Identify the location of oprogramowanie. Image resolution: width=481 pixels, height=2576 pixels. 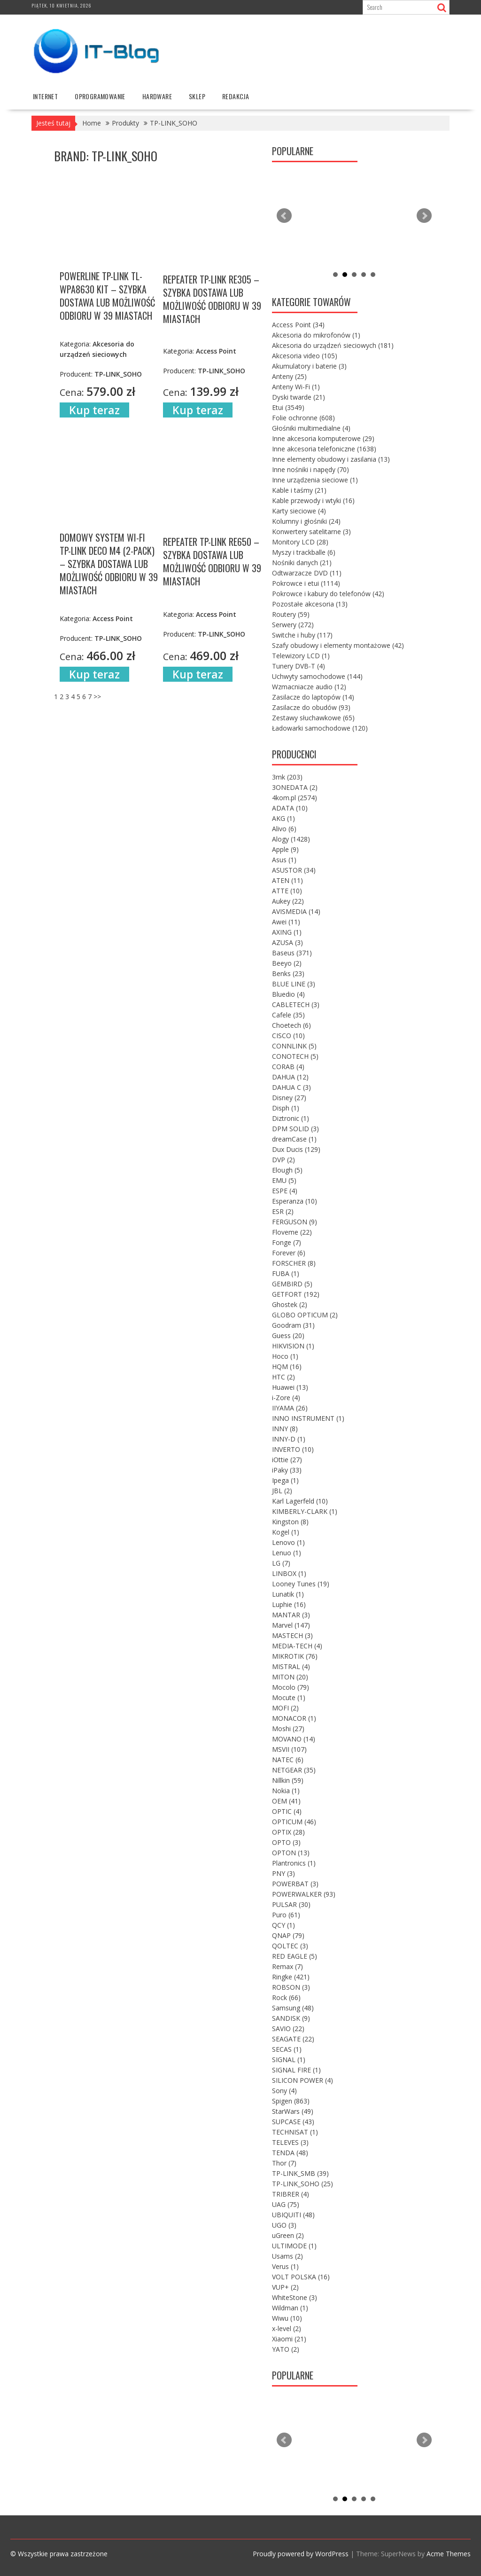
(100, 96).